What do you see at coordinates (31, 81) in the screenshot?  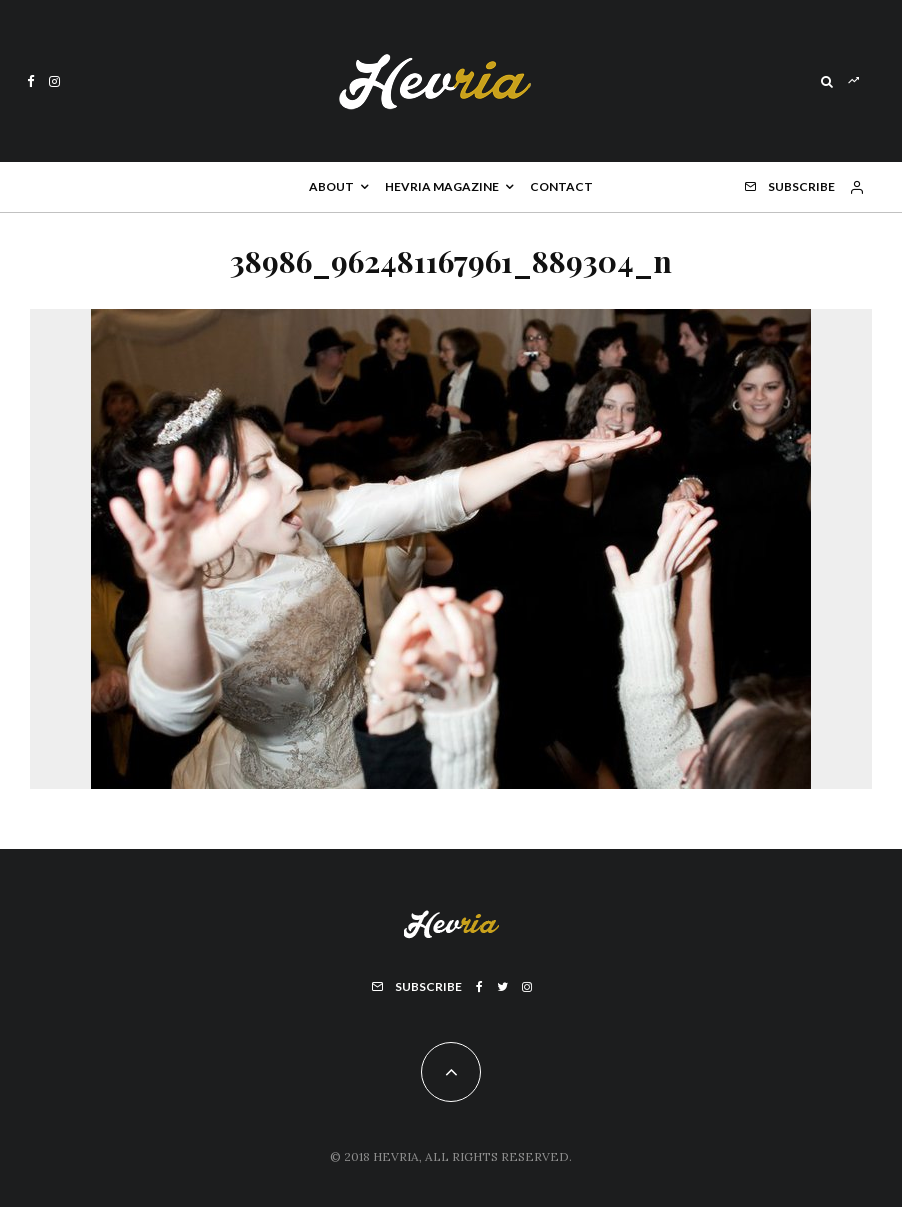 I see `[Facebook]` at bounding box center [31, 81].